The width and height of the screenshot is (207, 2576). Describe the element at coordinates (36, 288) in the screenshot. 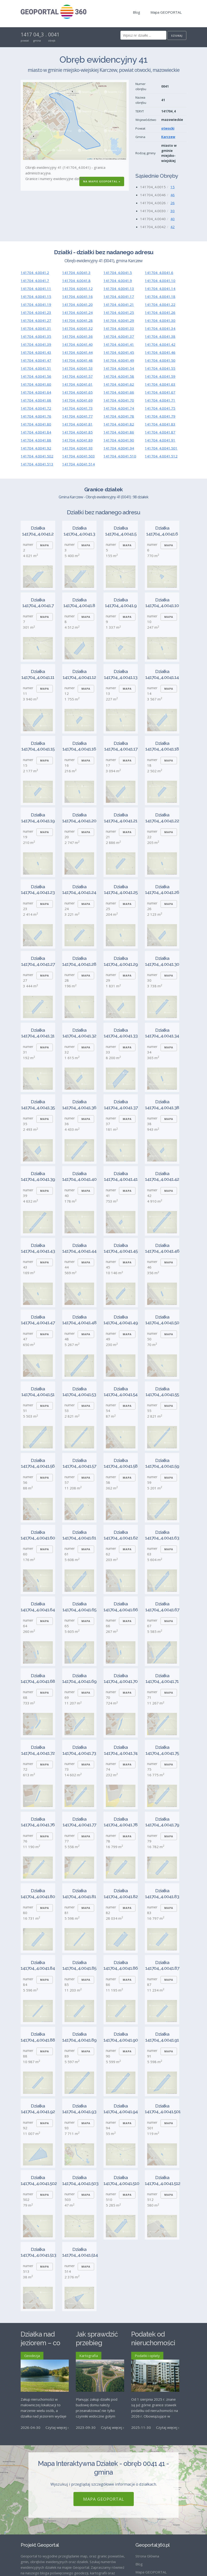

I see `141704_4.0041.11` at that location.